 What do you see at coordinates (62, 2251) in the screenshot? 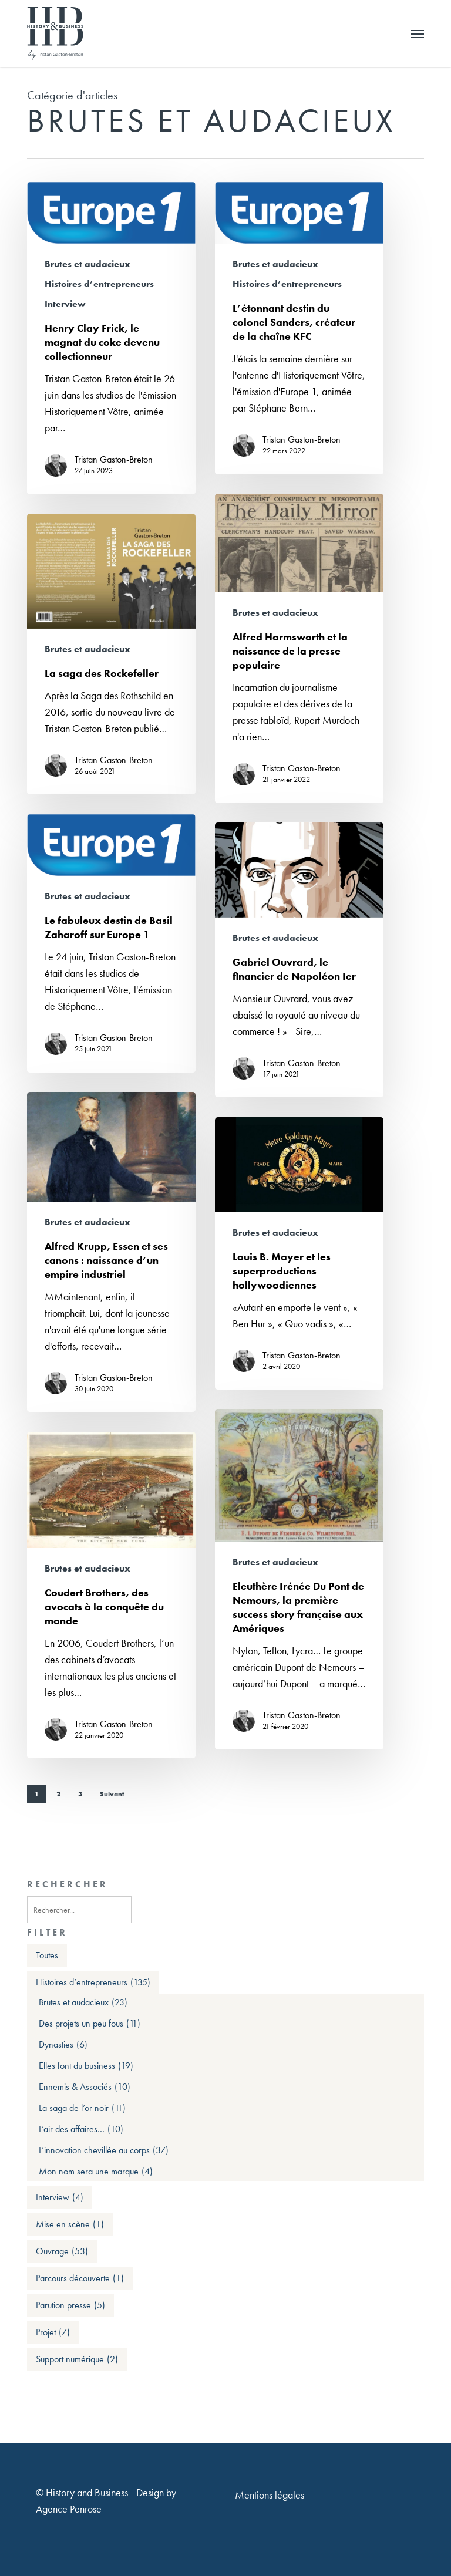
I see `Ouvrage` at bounding box center [62, 2251].